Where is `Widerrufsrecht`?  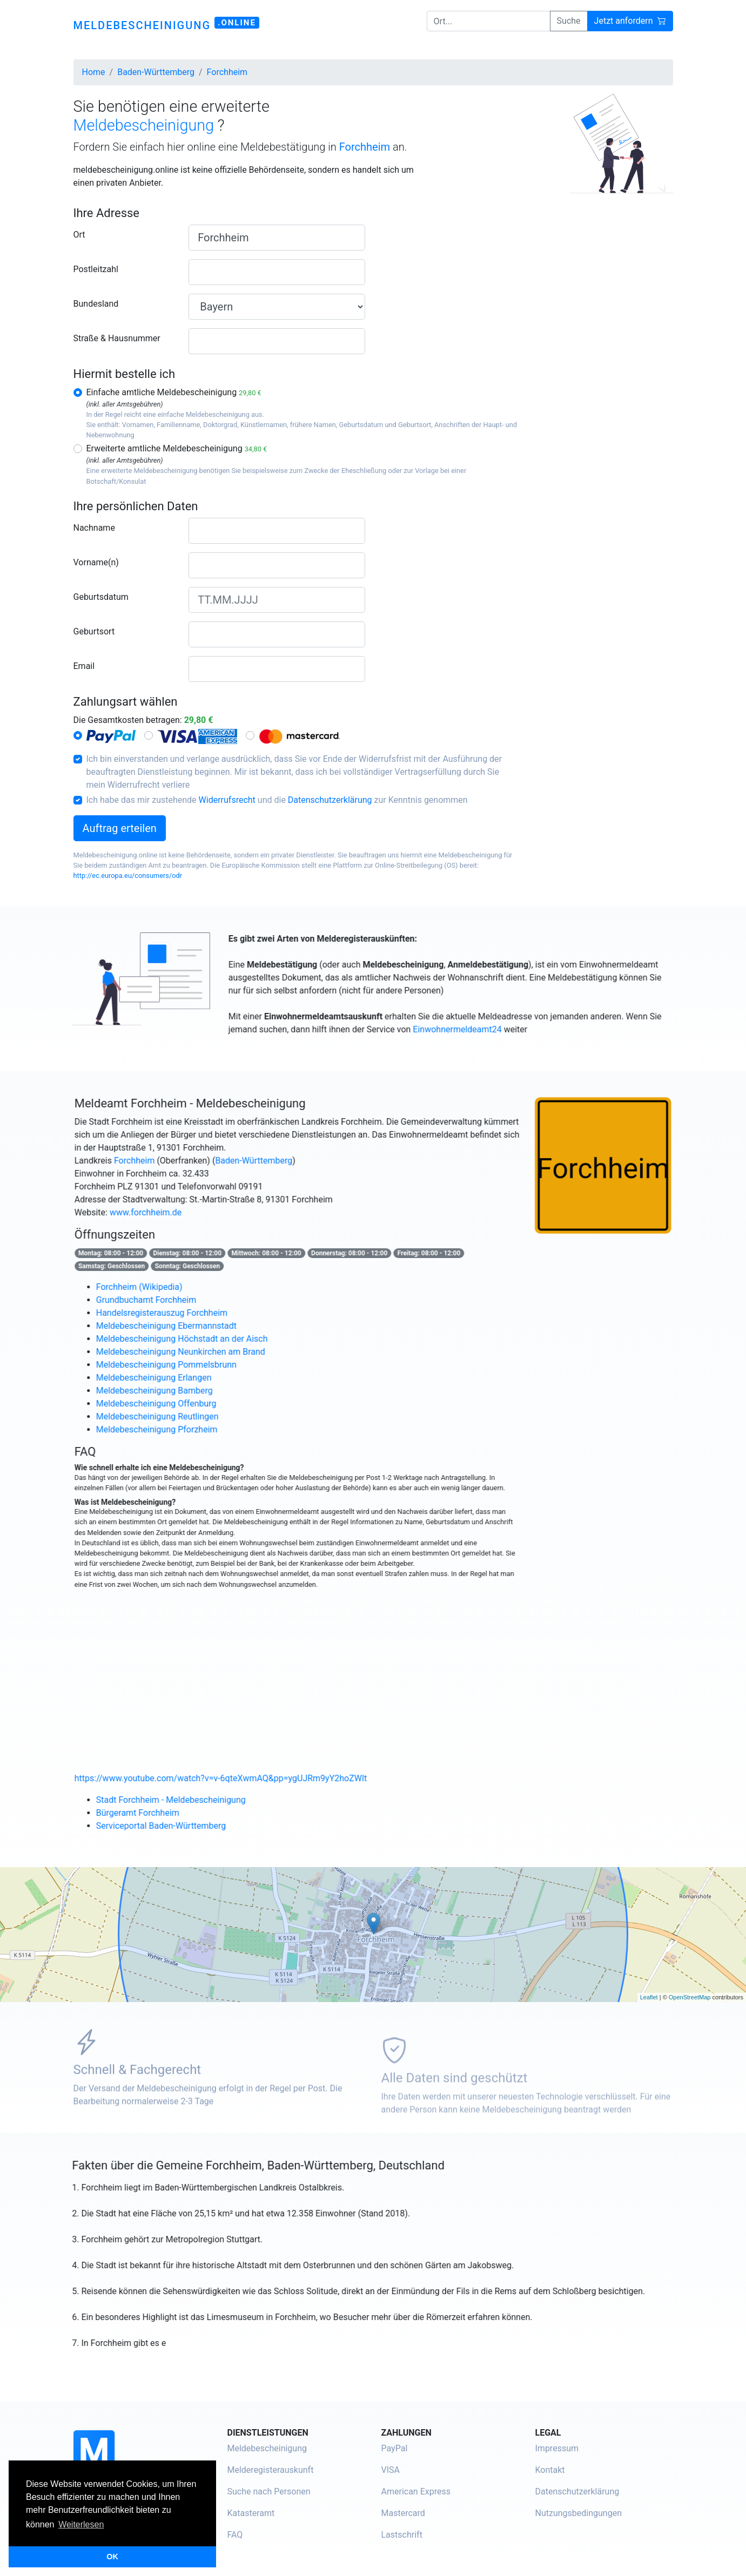 Widerrufsrecht is located at coordinates (227, 800).